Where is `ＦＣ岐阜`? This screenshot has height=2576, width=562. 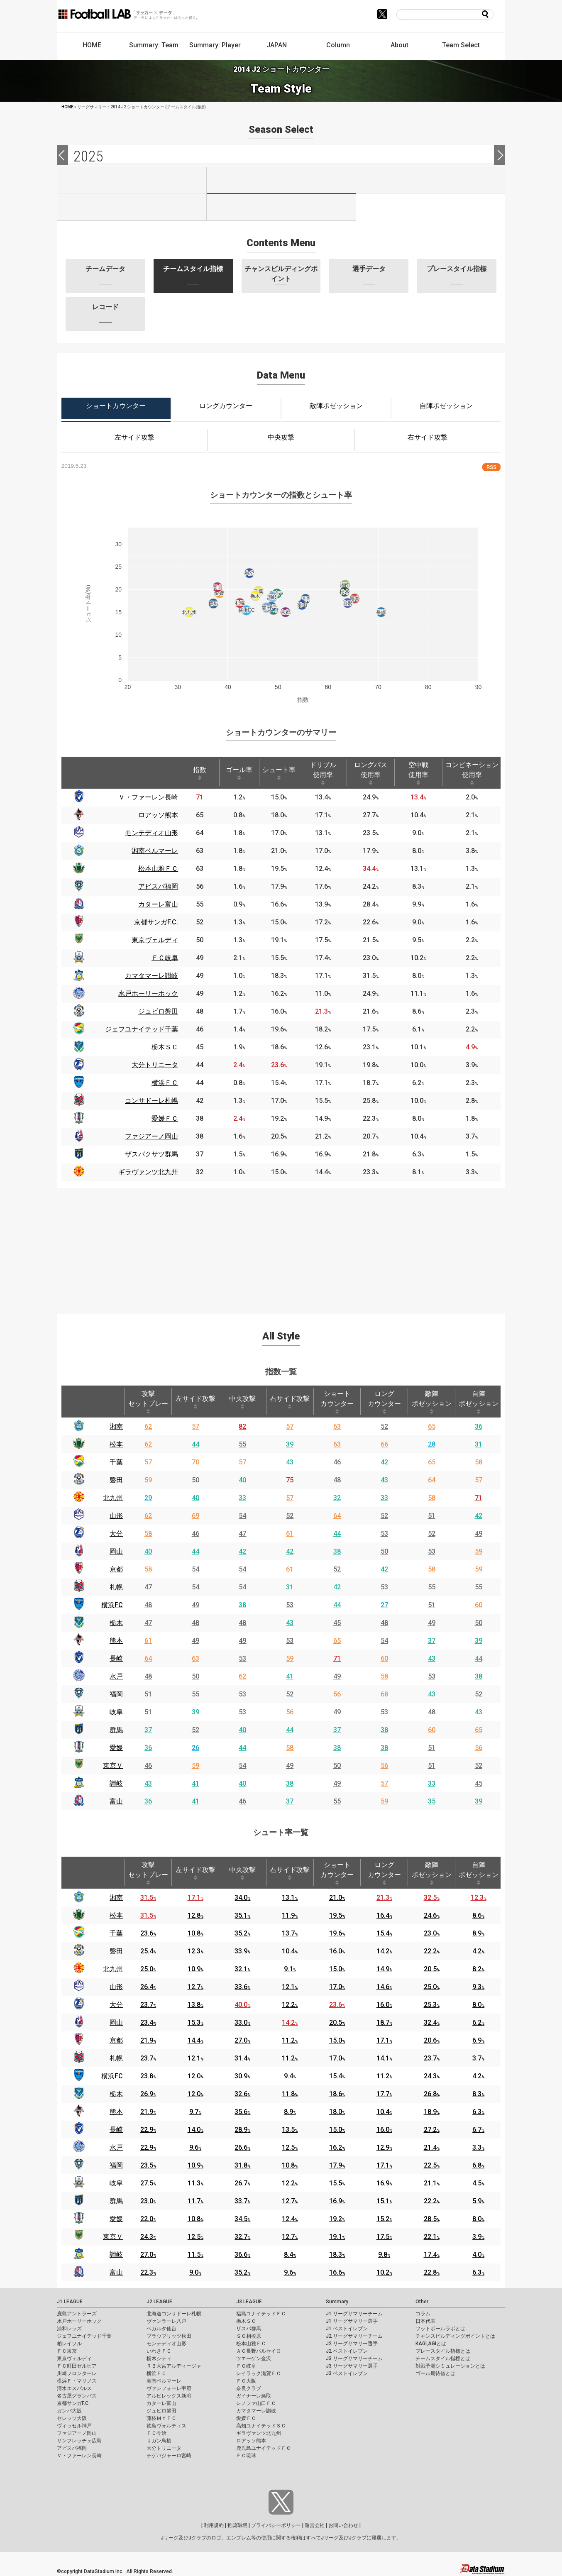 ＦＣ岐阜 is located at coordinates (246, 2366).